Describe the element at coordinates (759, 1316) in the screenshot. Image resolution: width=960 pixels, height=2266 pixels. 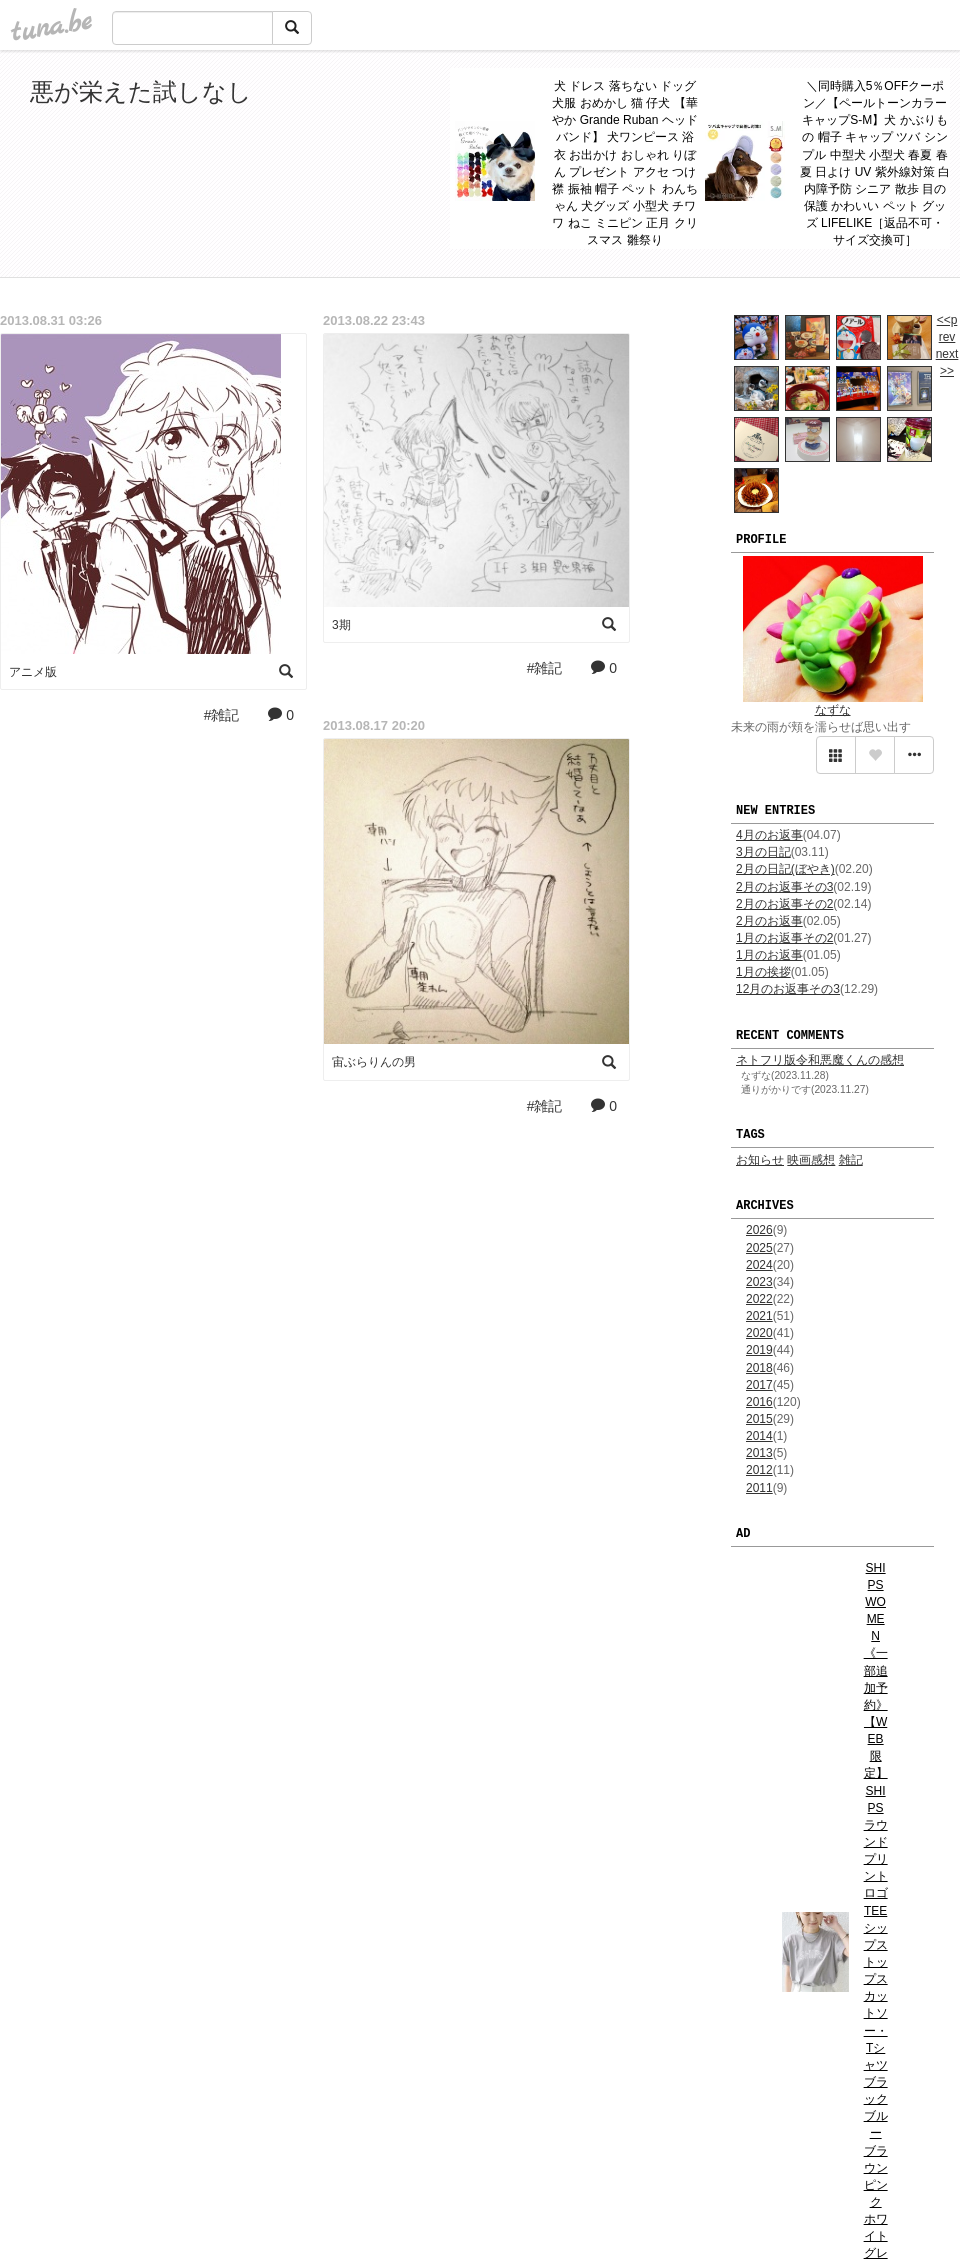
I see `2021` at that location.